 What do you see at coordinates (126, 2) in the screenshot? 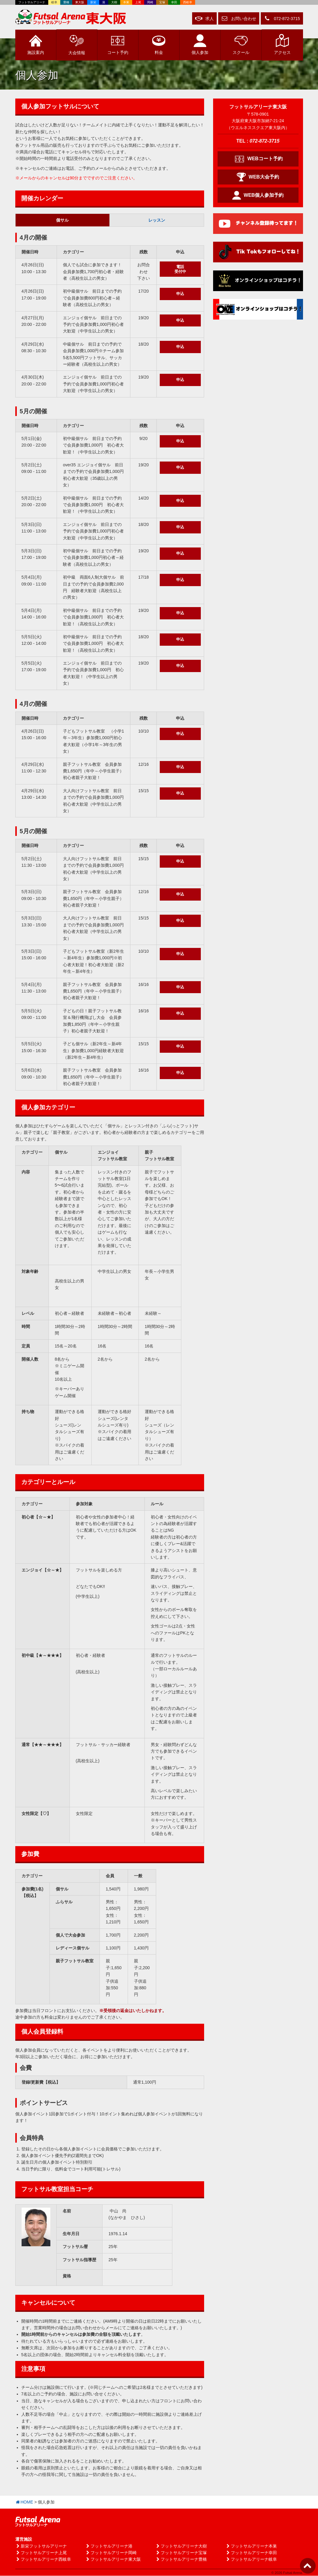
I see `本巣` at bounding box center [126, 2].